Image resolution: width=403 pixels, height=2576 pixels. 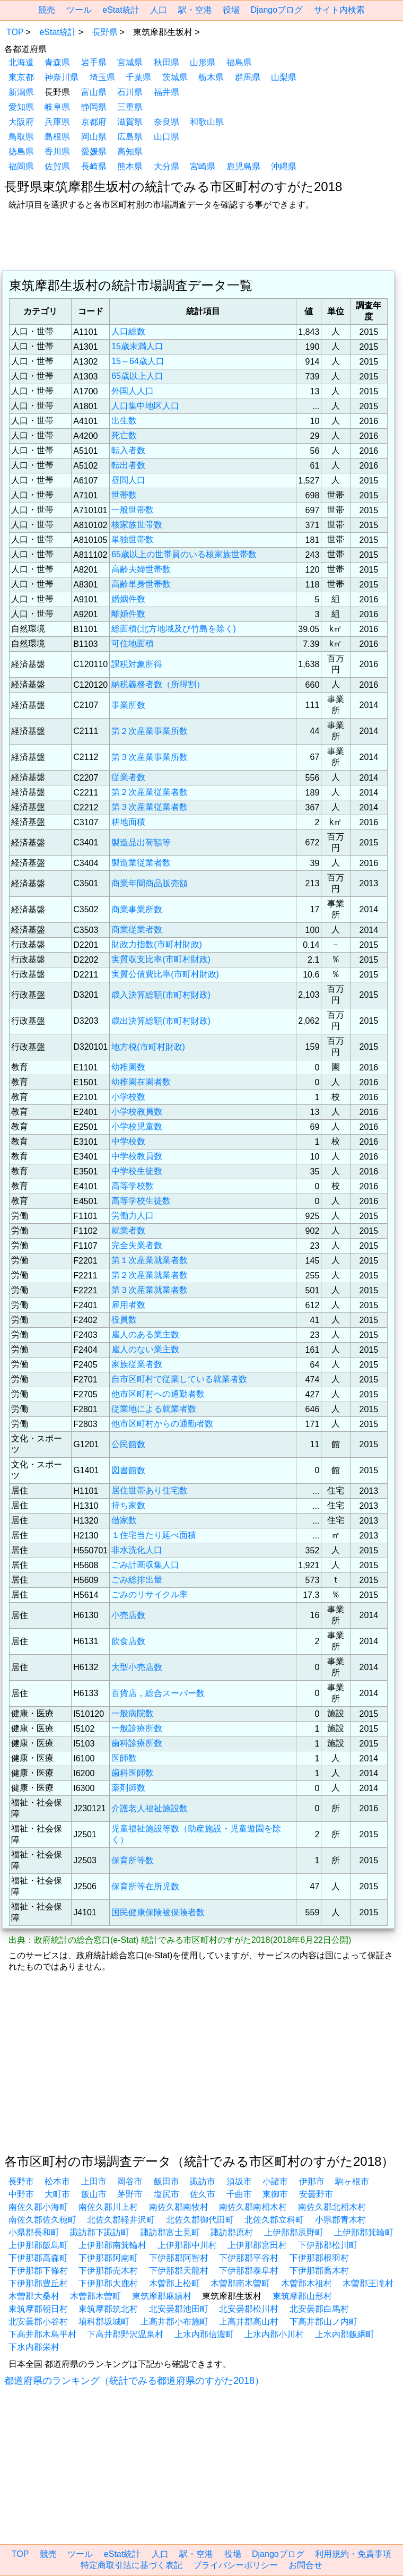 I want to click on 広島県, so click(x=130, y=136).